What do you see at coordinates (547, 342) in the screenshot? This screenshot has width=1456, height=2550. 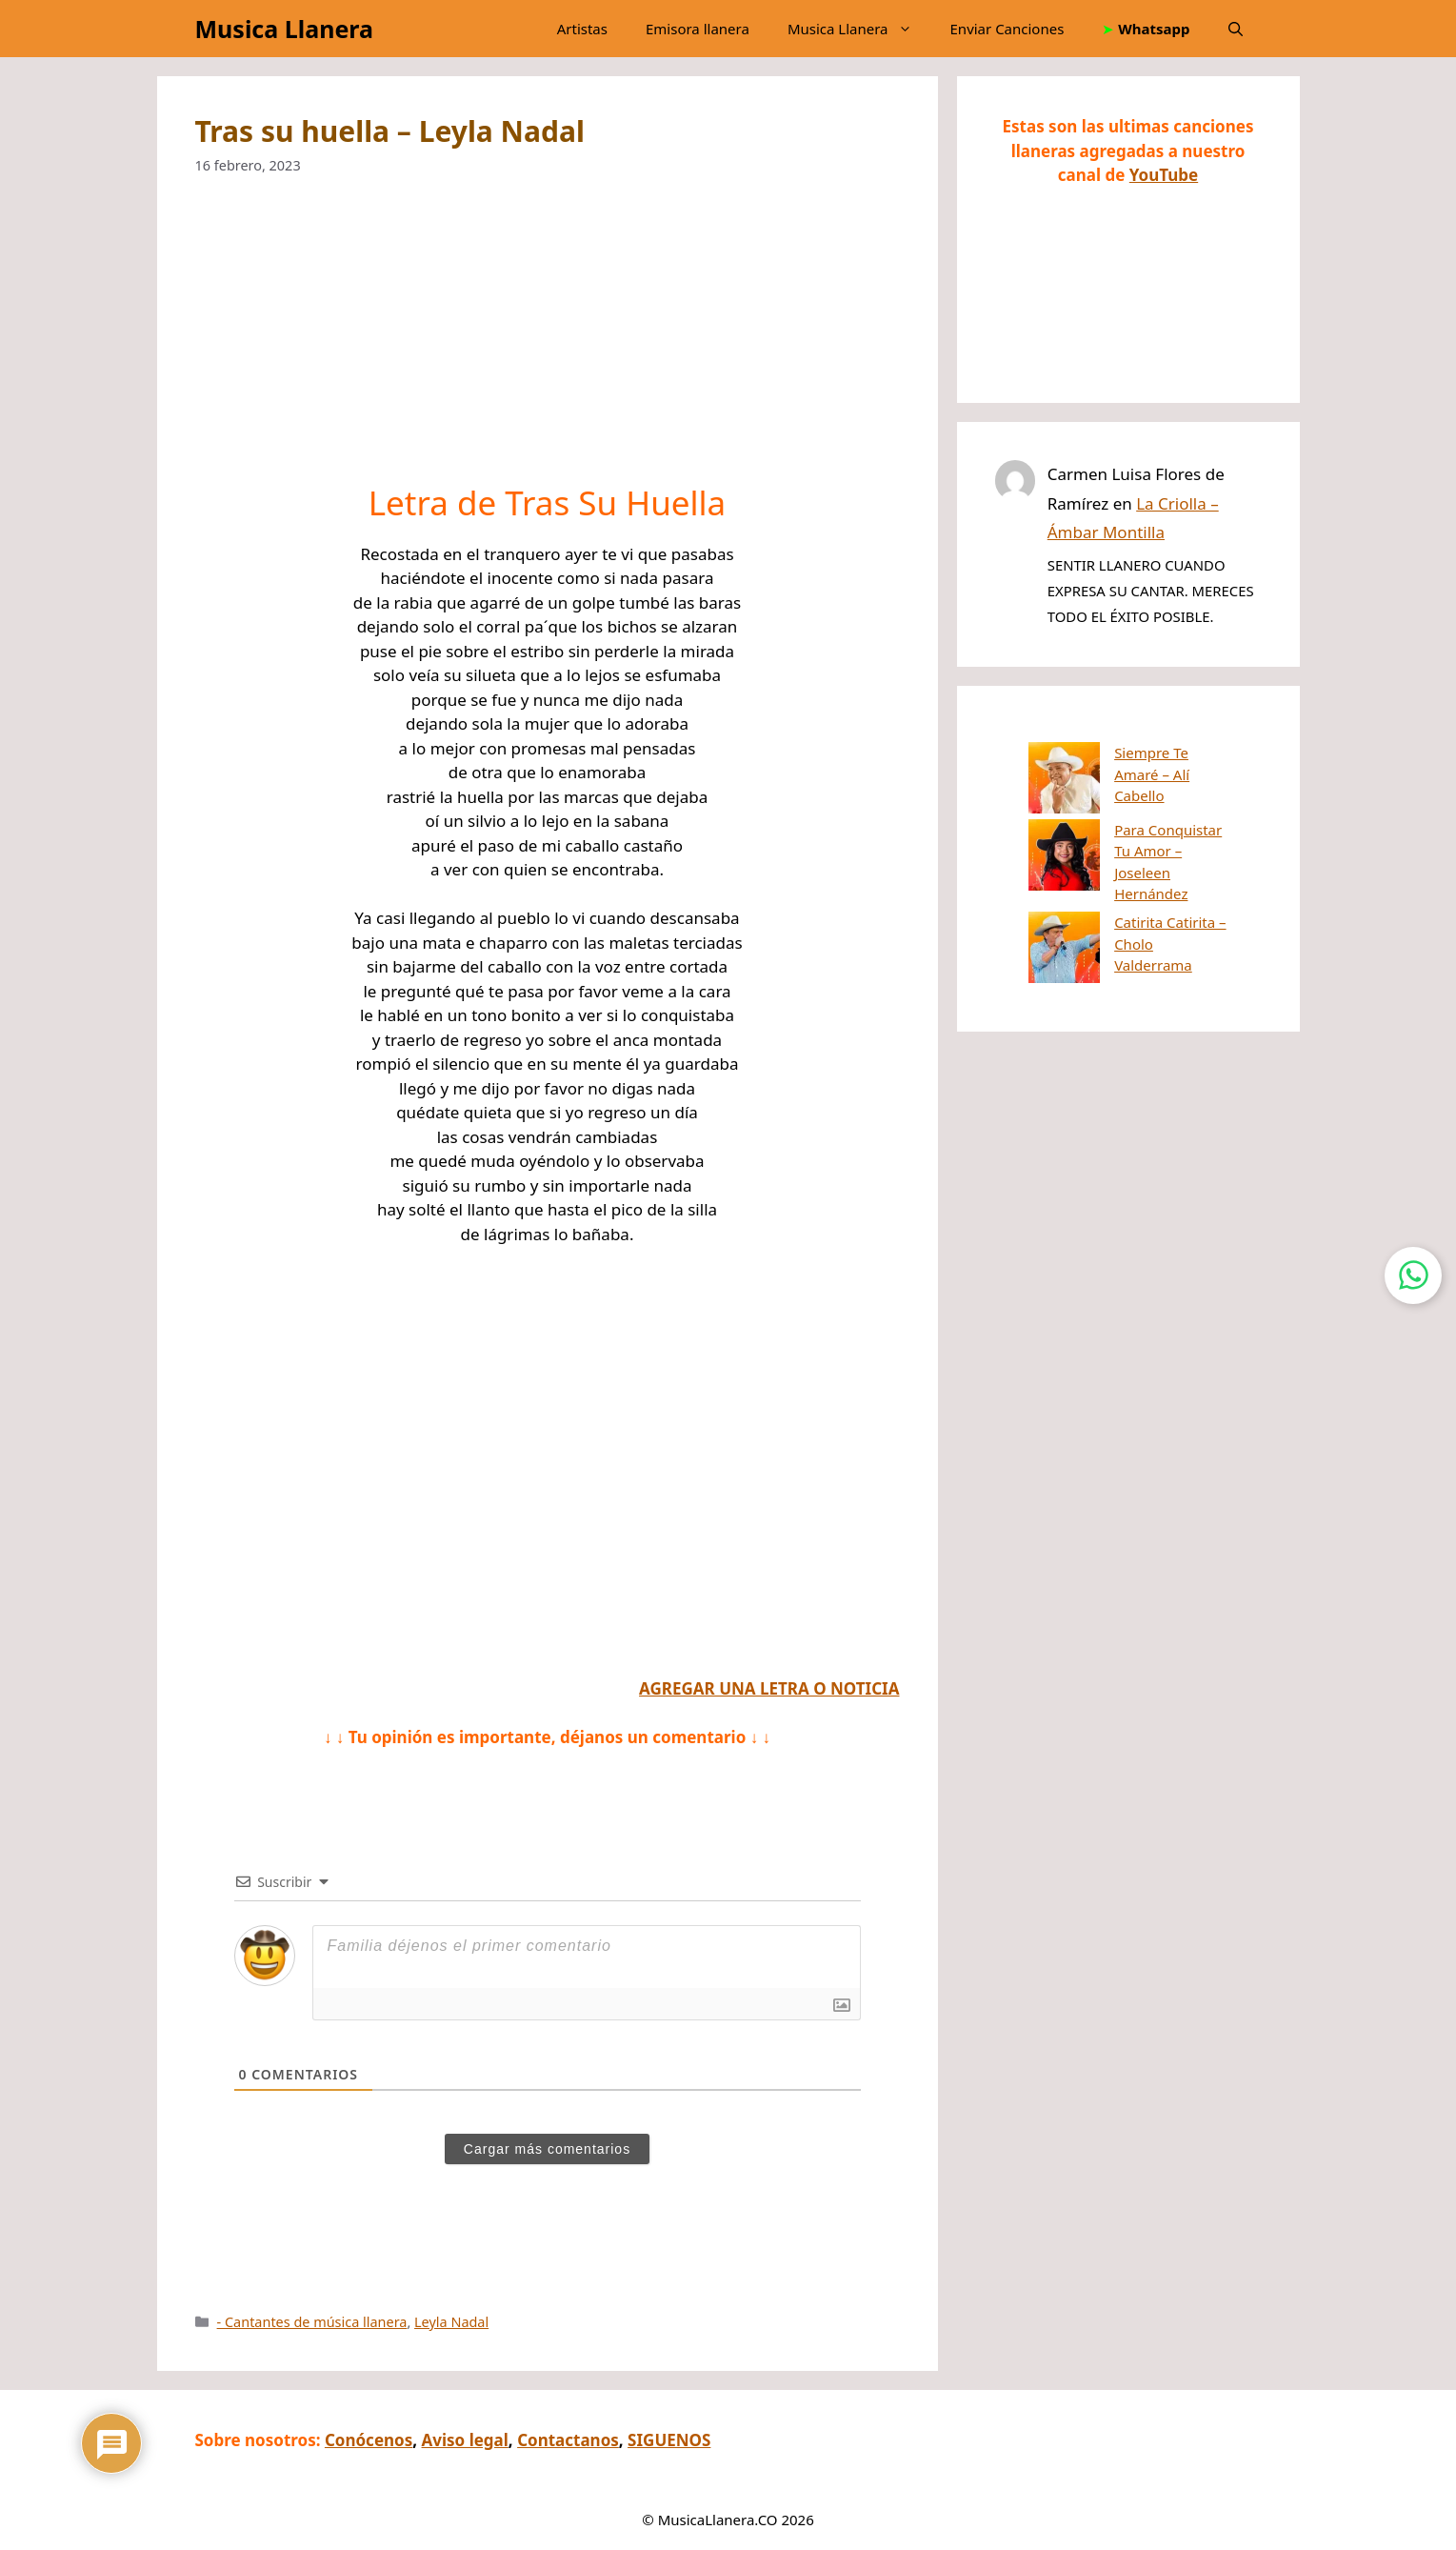 I see `[Advertisement]` at bounding box center [547, 342].